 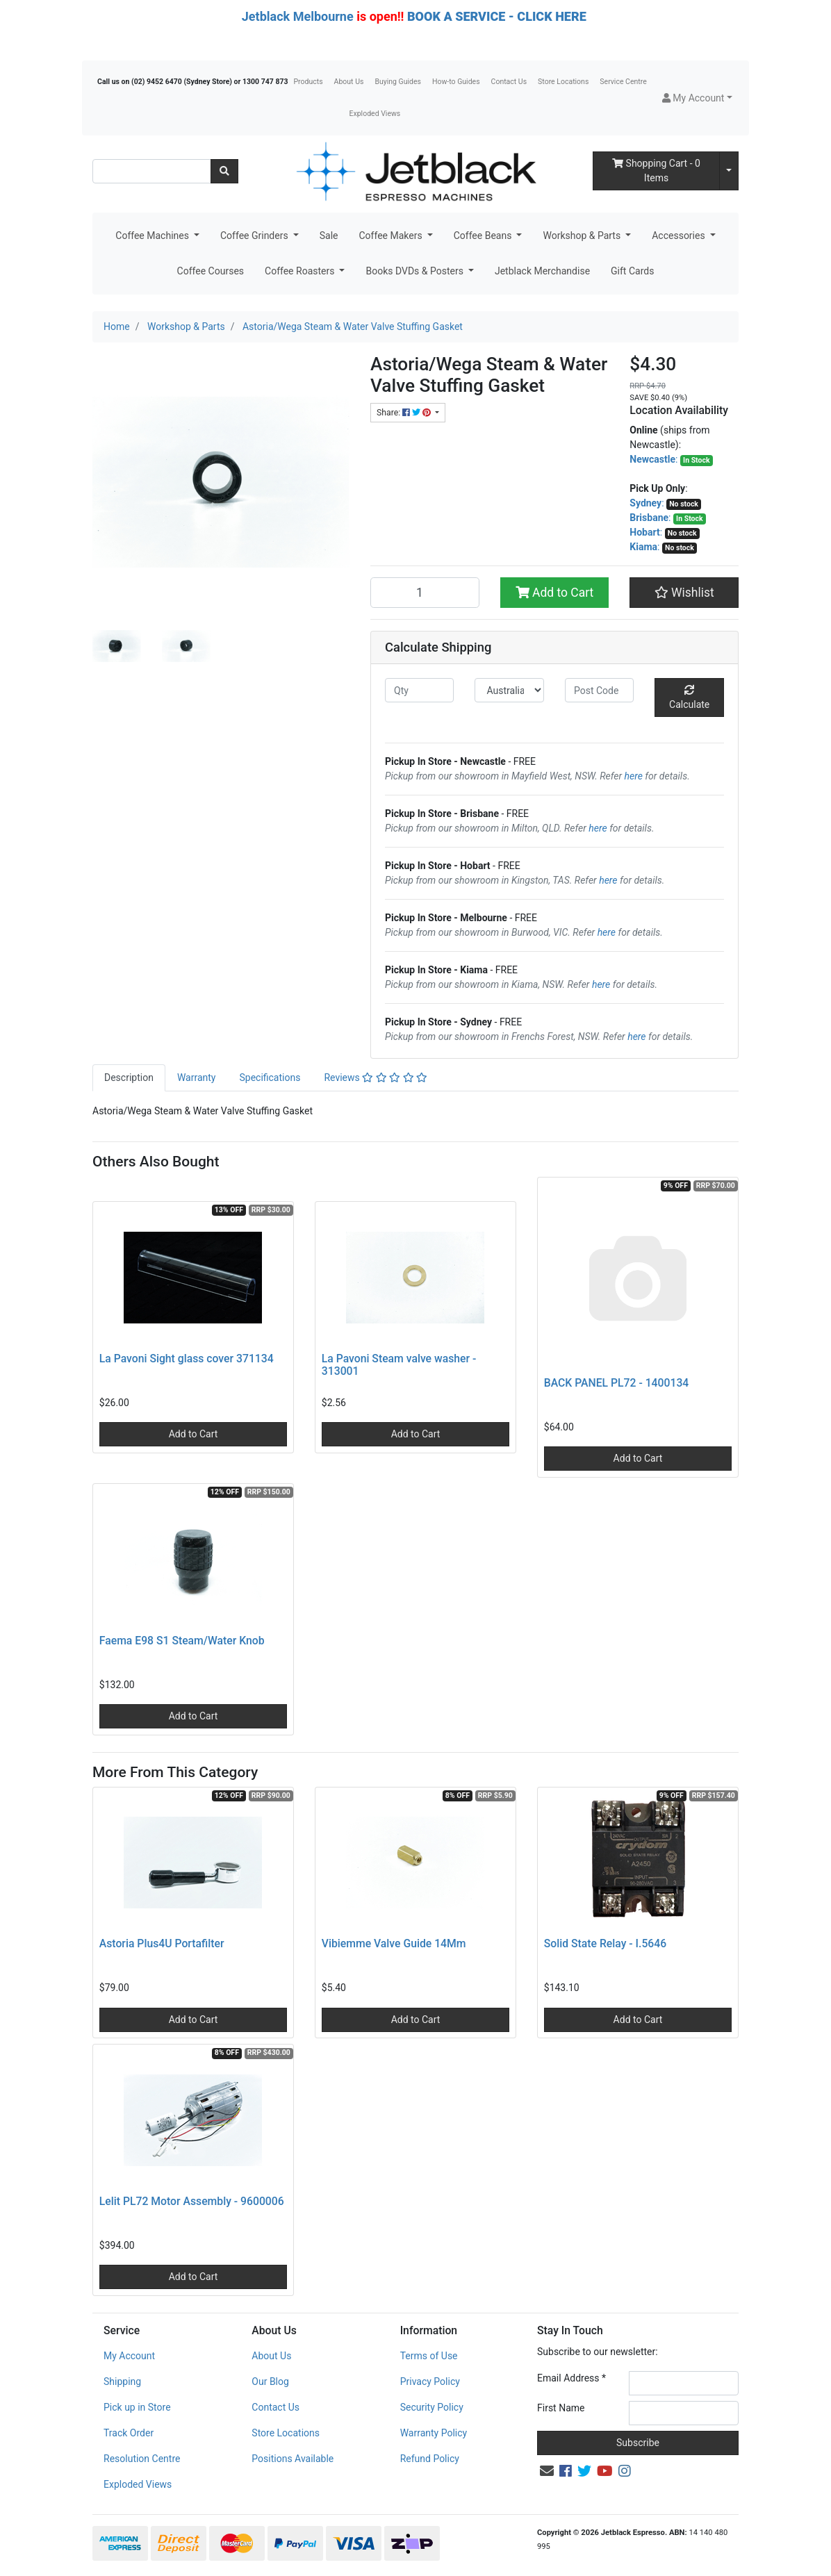 What do you see at coordinates (555, 593) in the screenshot?
I see `Add to Cart` at bounding box center [555, 593].